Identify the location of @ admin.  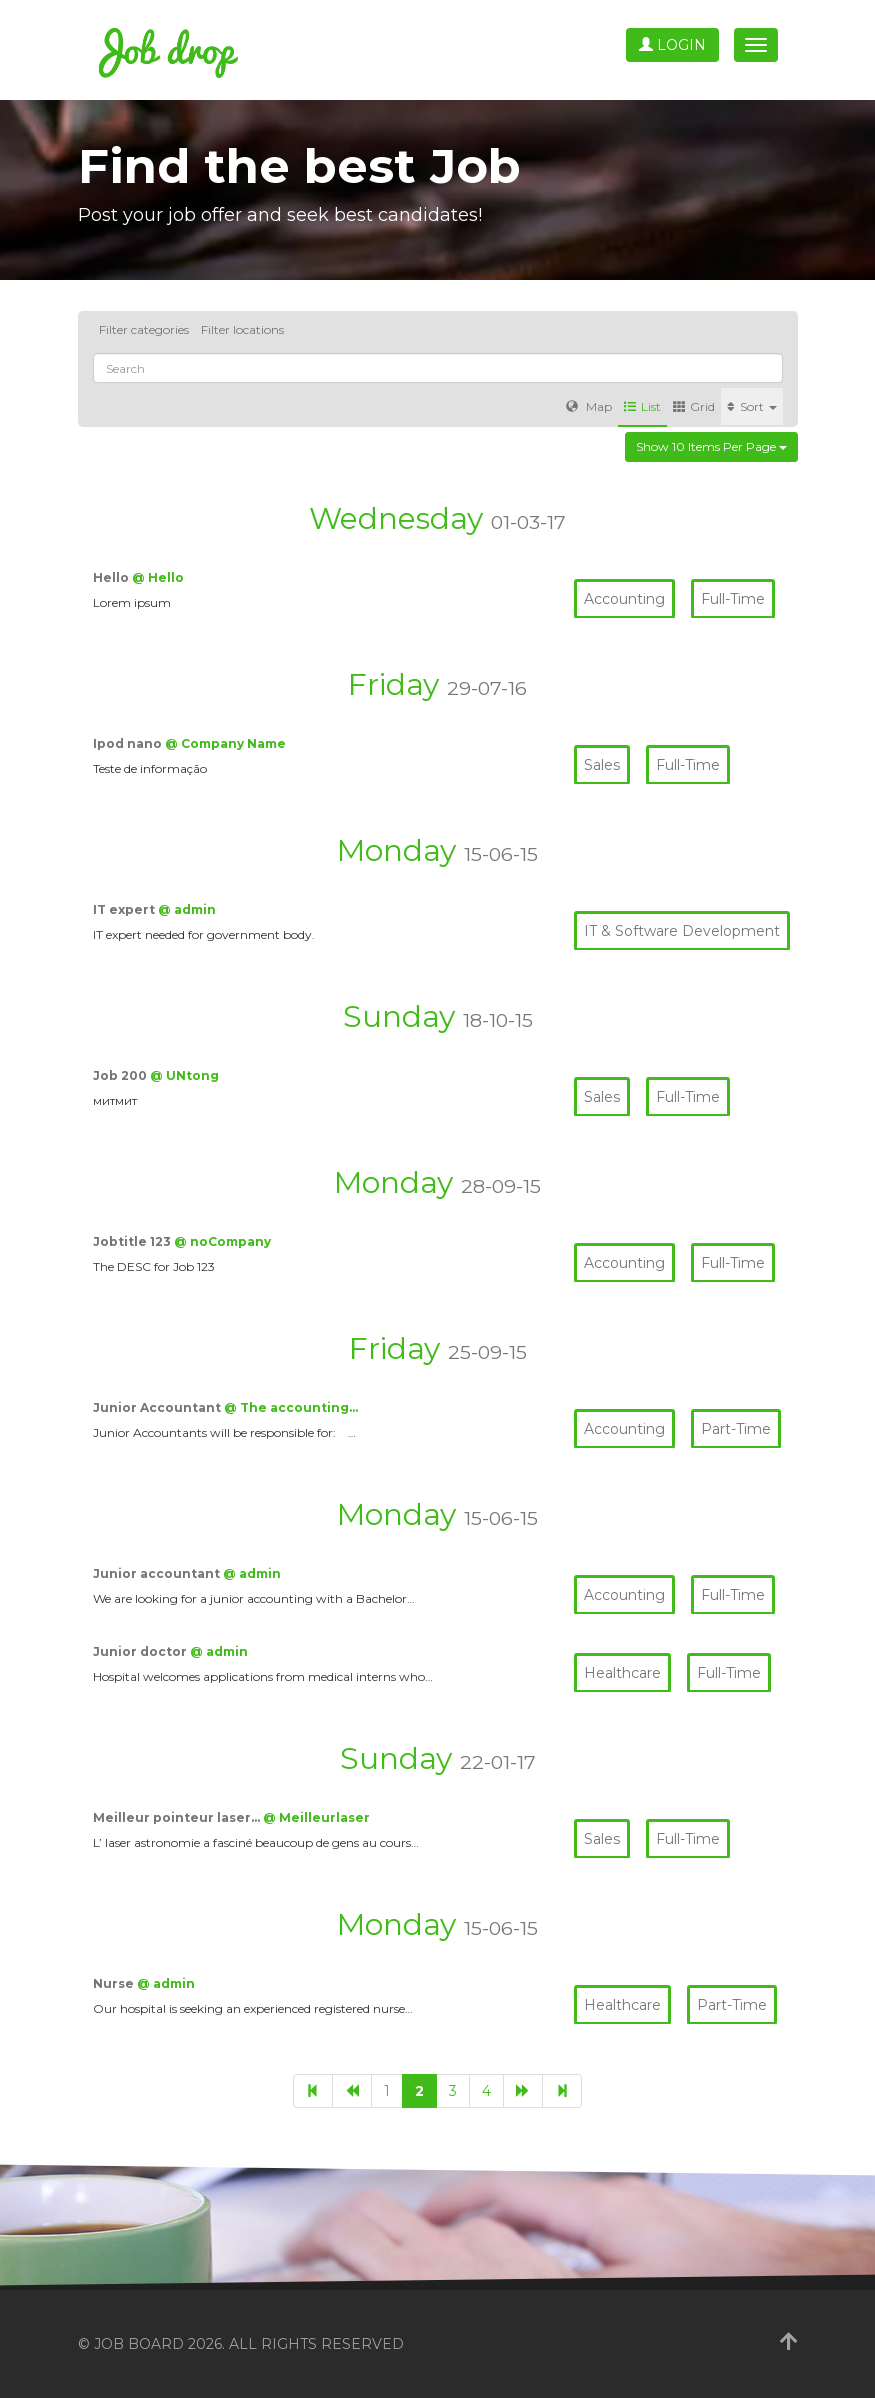
(187, 909).